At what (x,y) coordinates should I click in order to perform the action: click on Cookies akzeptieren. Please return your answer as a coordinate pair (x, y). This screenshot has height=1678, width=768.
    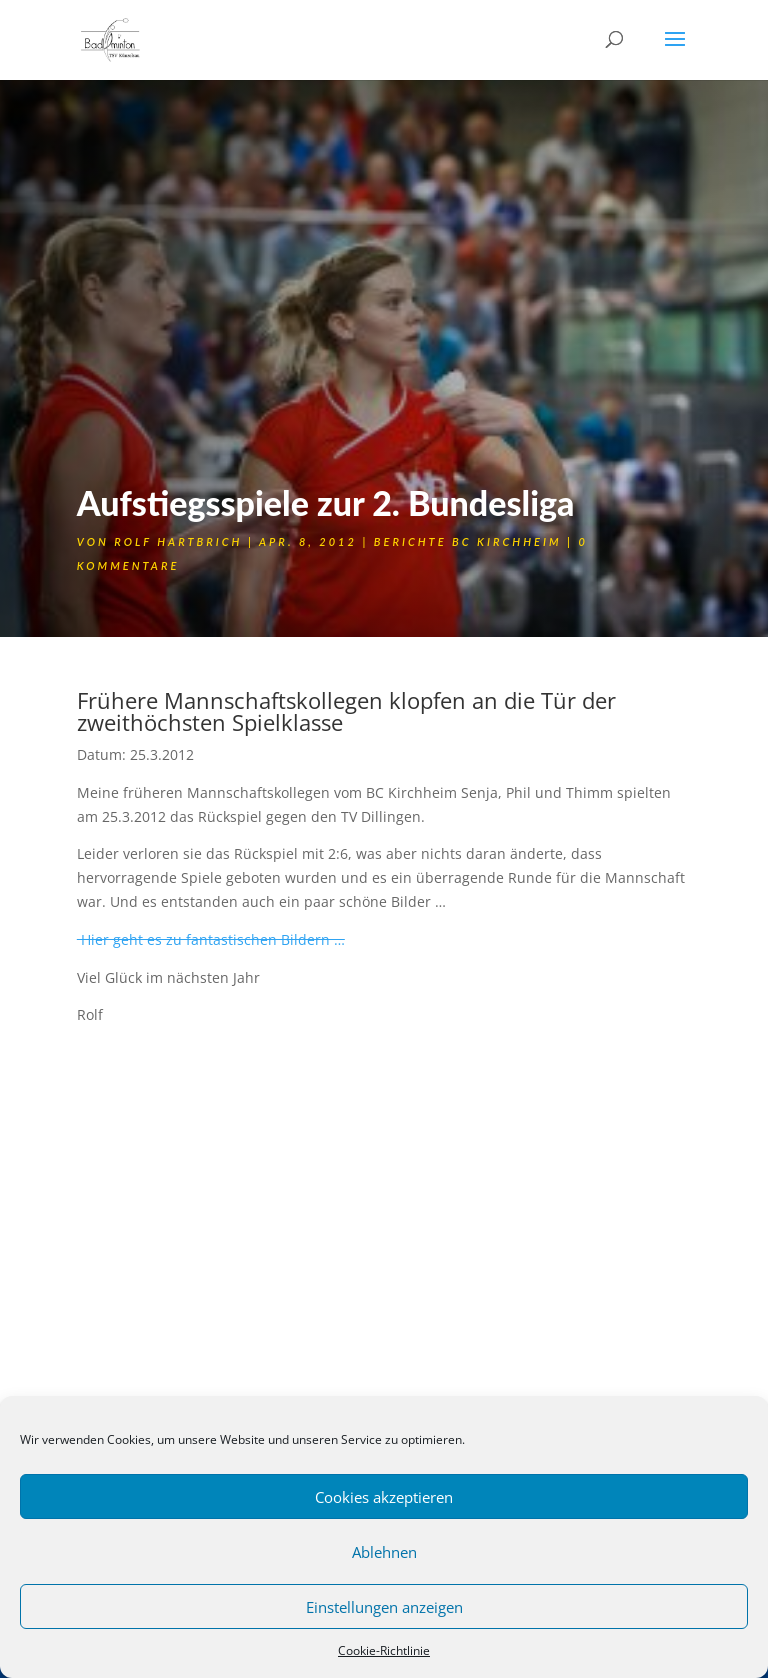
    Looking at the image, I should click on (384, 1497).